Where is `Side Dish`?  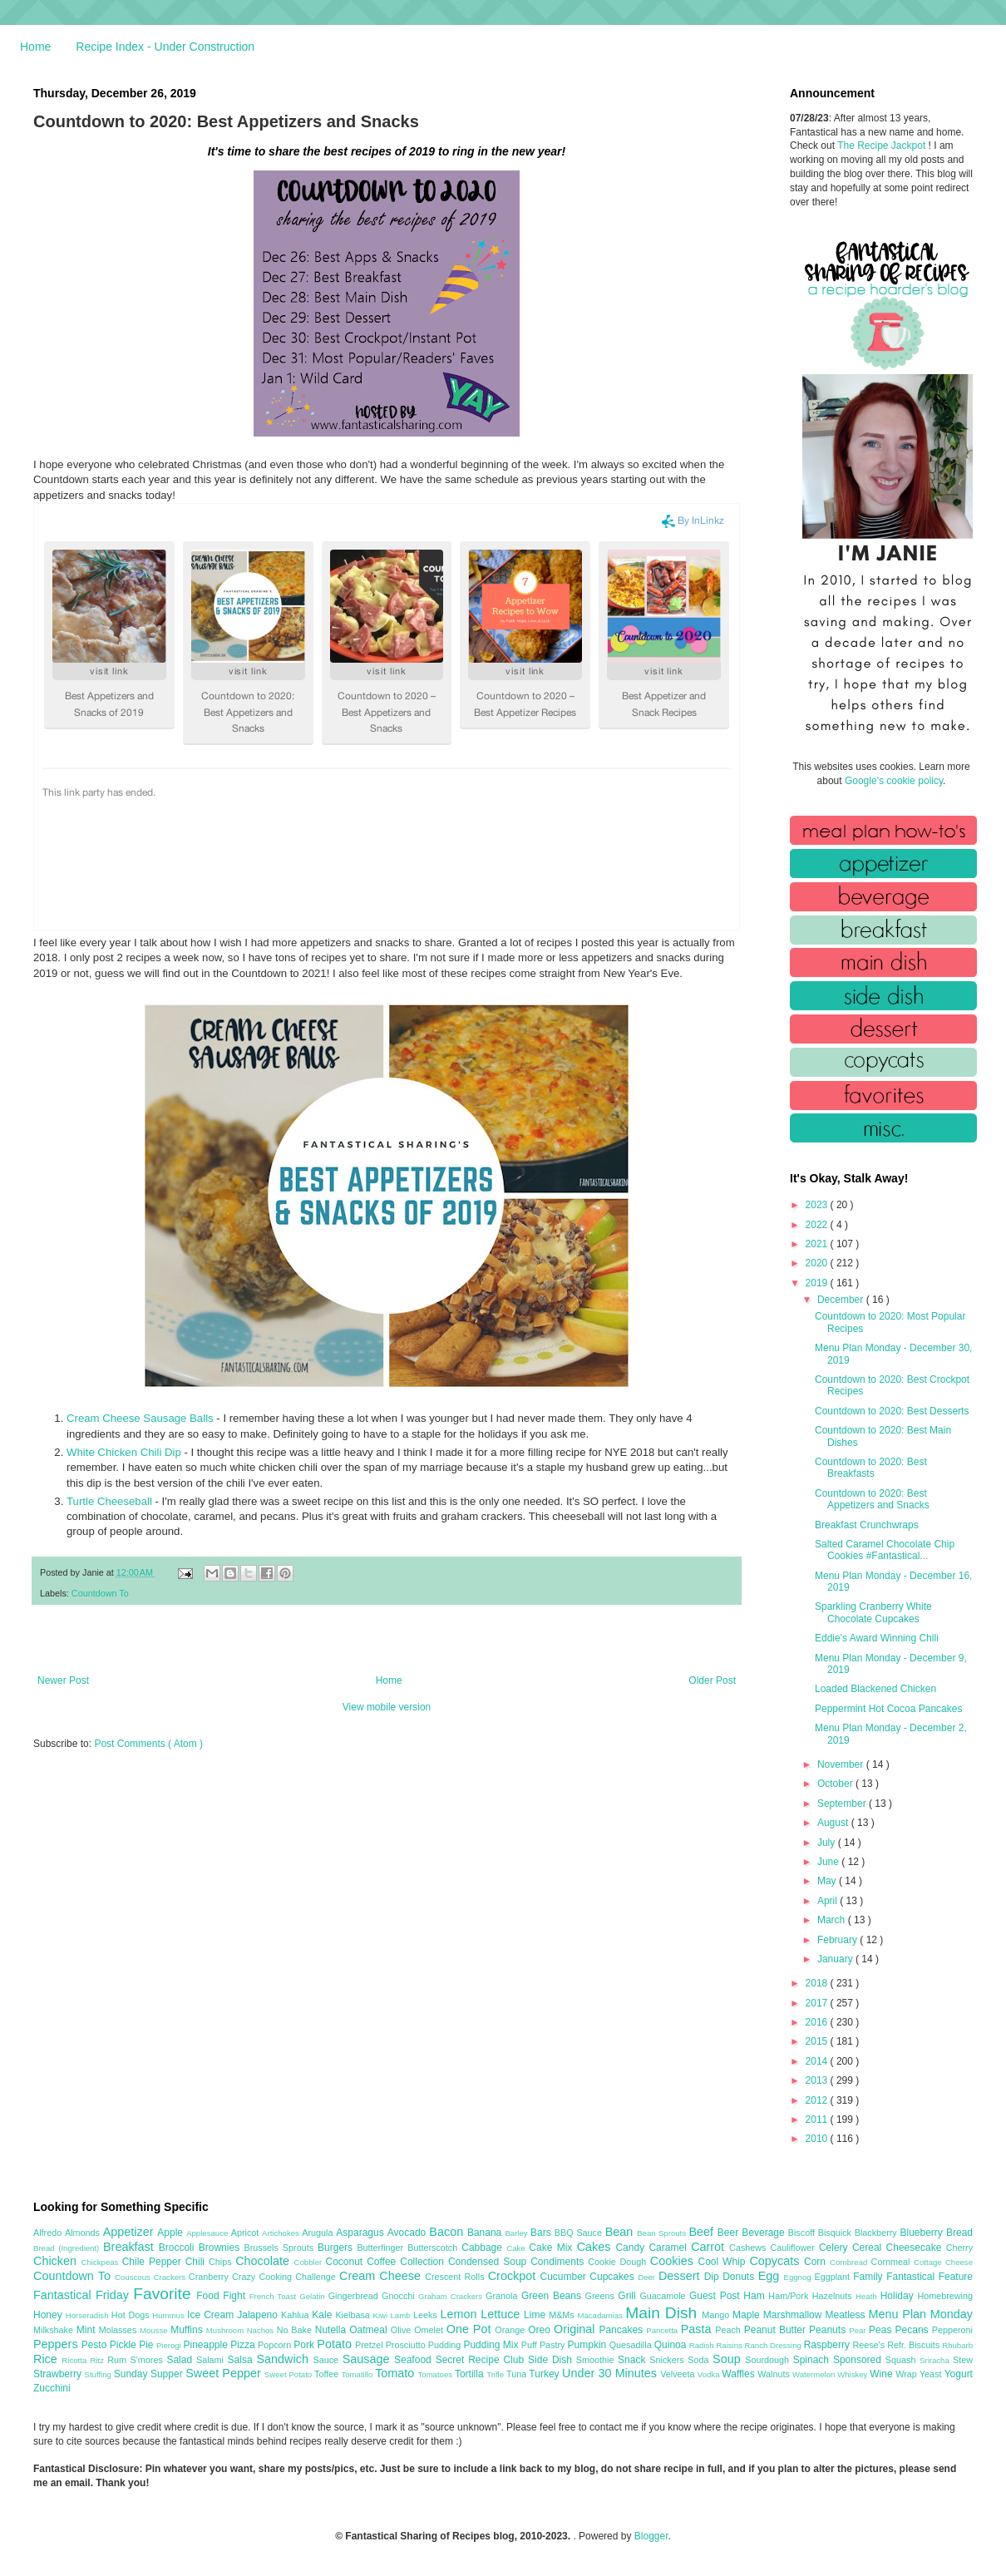
Side Dish is located at coordinates (552, 2360).